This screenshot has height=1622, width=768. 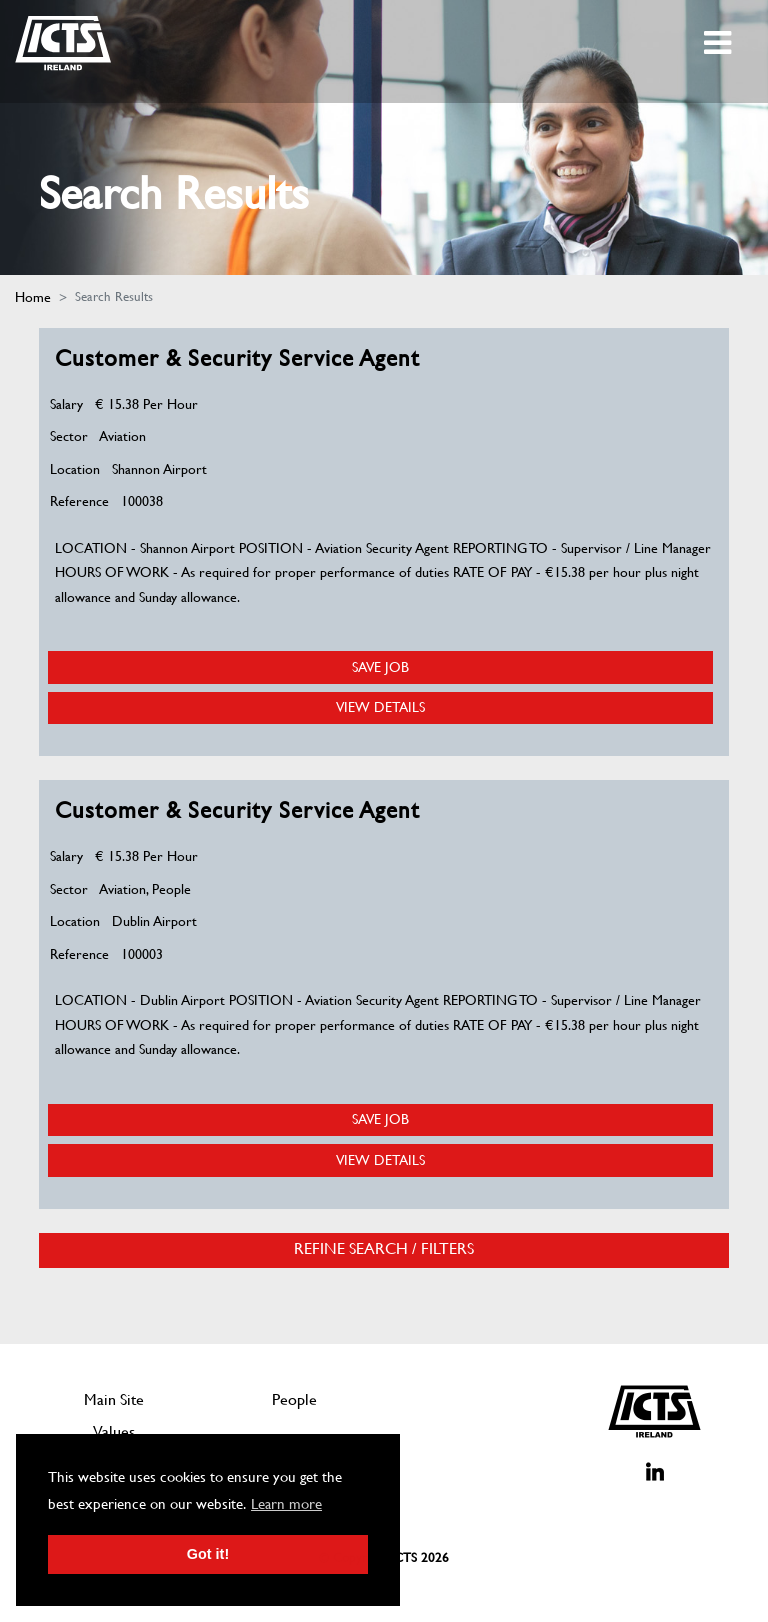 What do you see at coordinates (114, 1399) in the screenshot?
I see `Main Site` at bounding box center [114, 1399].